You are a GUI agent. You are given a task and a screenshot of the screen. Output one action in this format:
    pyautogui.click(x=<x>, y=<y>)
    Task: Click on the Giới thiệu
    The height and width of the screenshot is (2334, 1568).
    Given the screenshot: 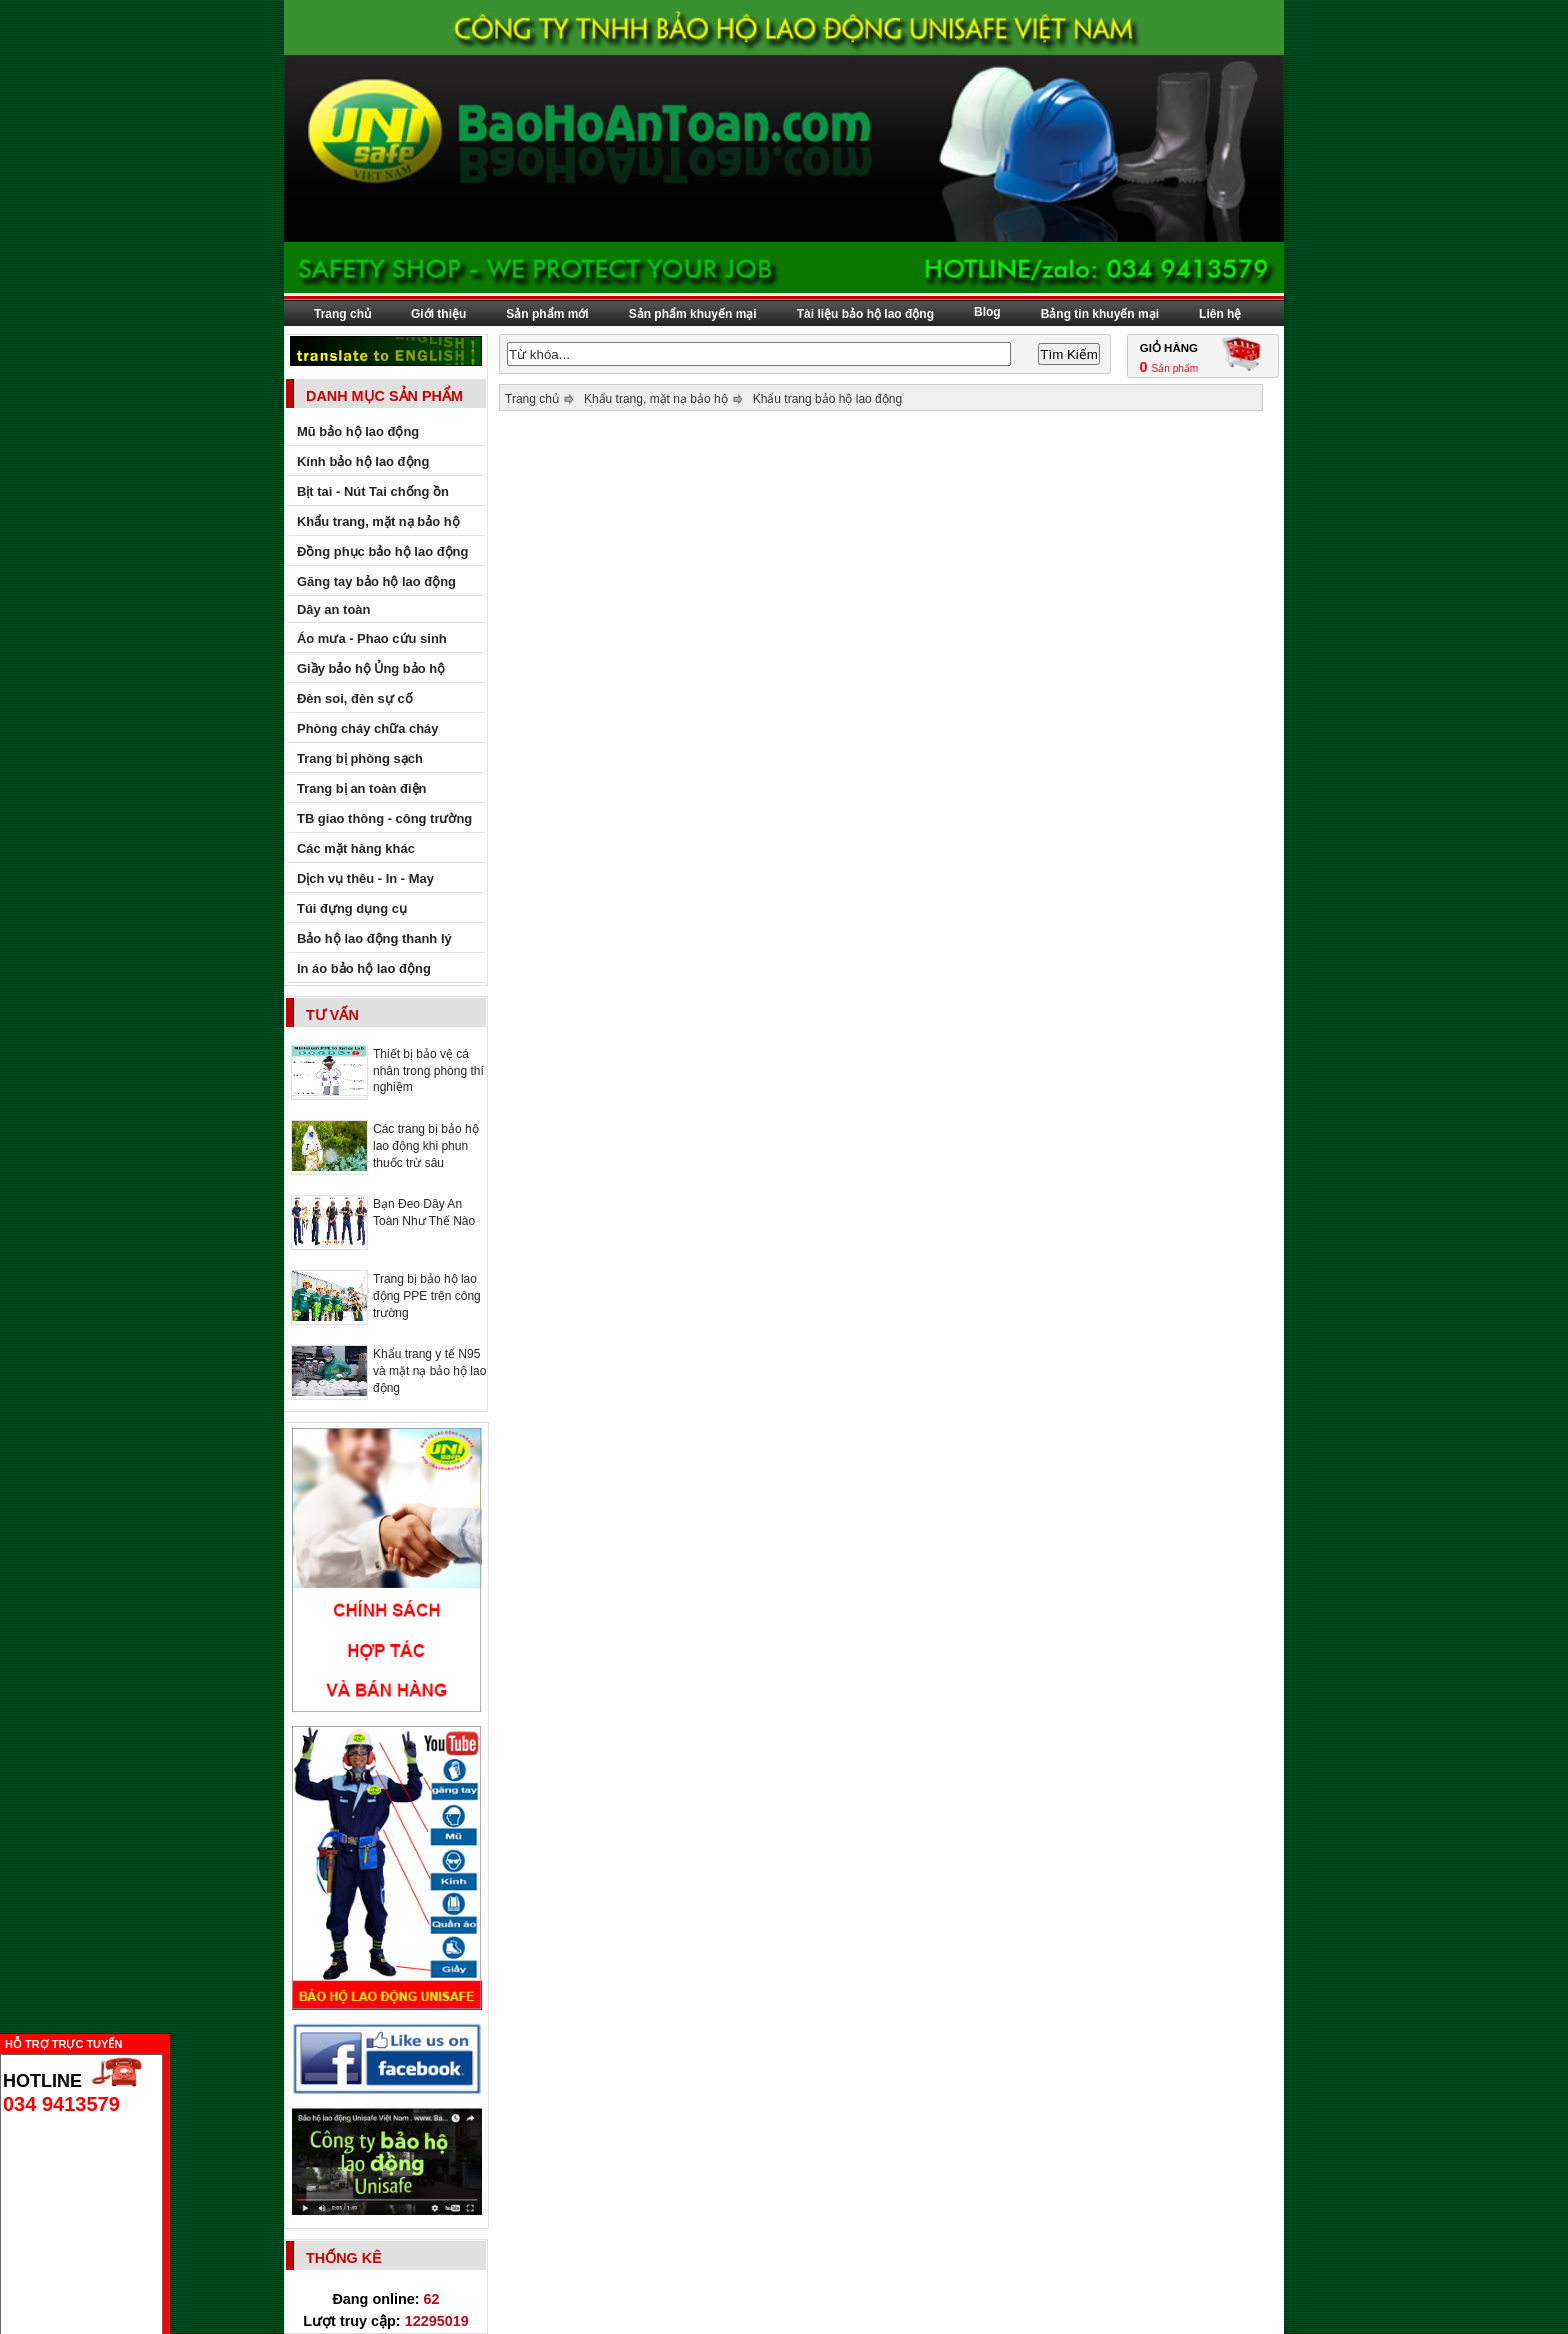 What is the action you would take?
    pyautogui.click(x=438, y=314)
    